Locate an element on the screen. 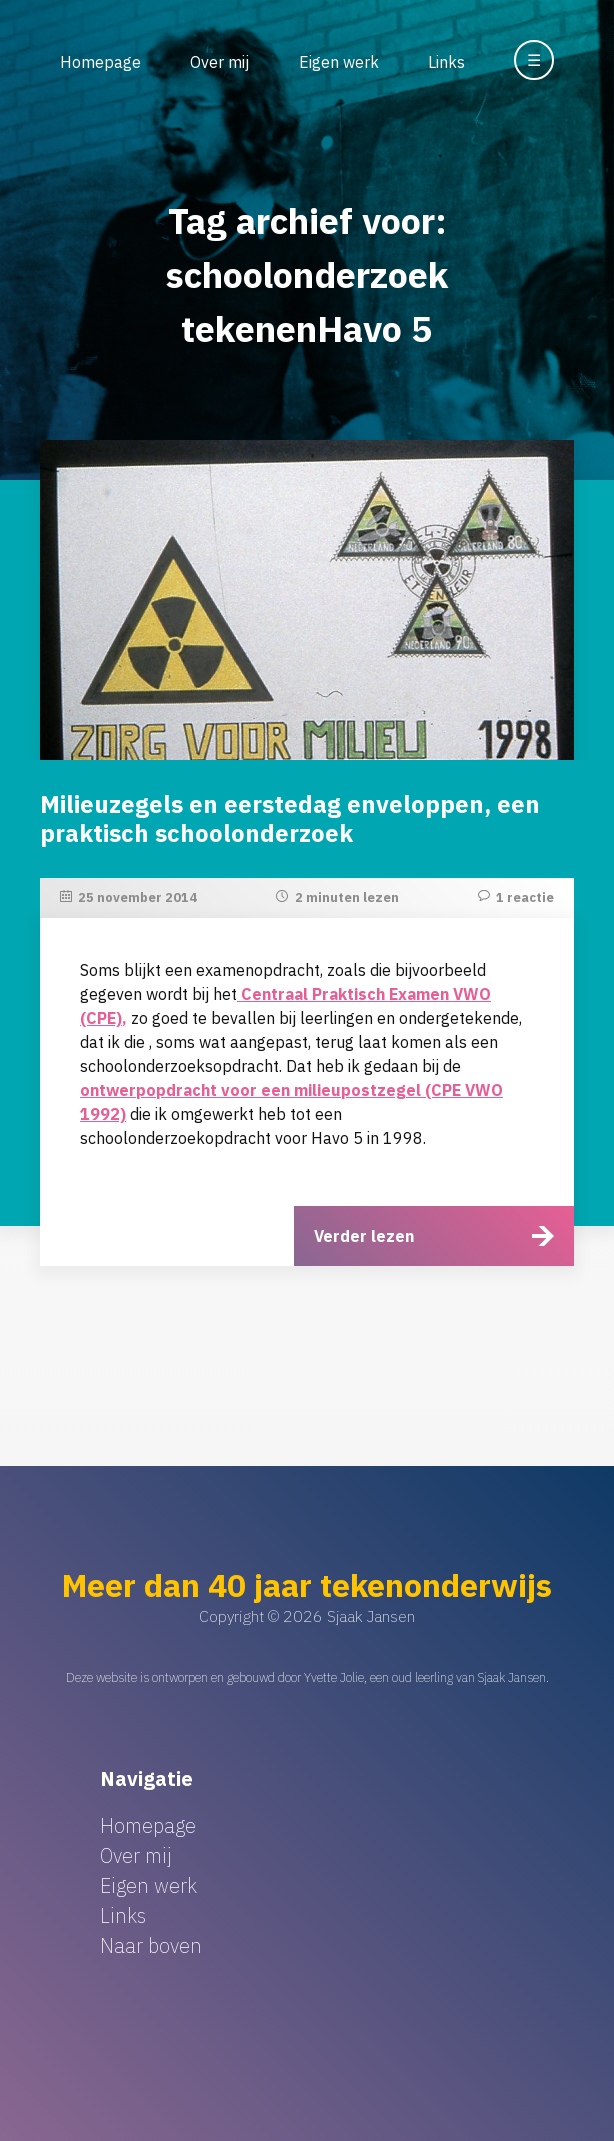 The image size is (614, 2141). 1 reactie is located at coordinates (525, 897).